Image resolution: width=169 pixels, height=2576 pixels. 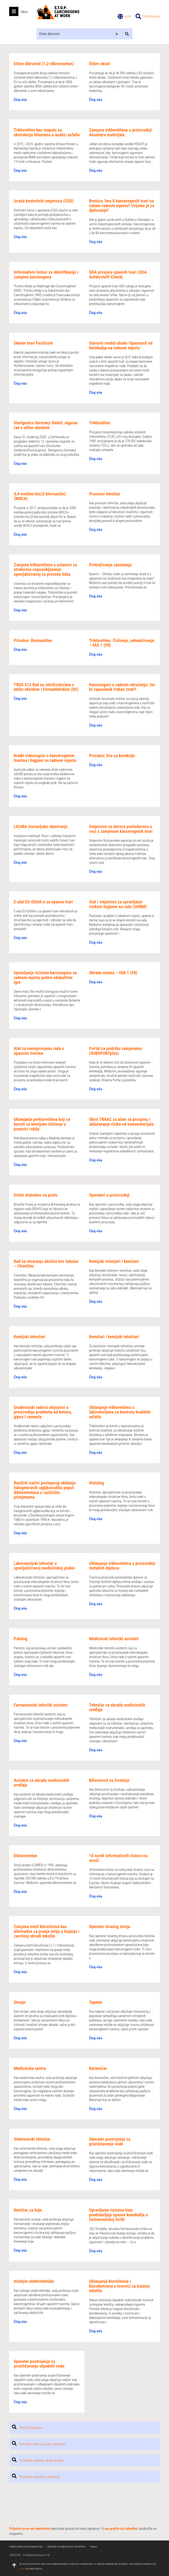 I want to click on Kemijski tehničari, so click(x=29, y=1336).